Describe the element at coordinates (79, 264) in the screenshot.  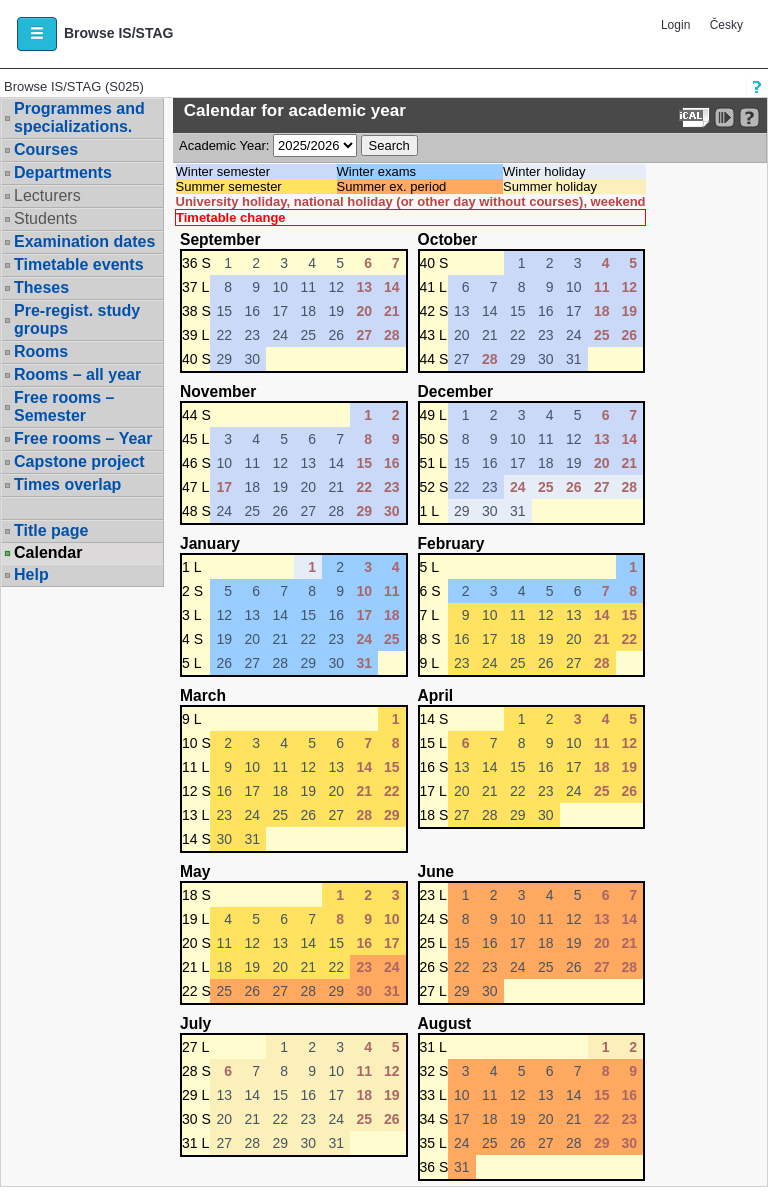
I see `Timetable events` at that location.